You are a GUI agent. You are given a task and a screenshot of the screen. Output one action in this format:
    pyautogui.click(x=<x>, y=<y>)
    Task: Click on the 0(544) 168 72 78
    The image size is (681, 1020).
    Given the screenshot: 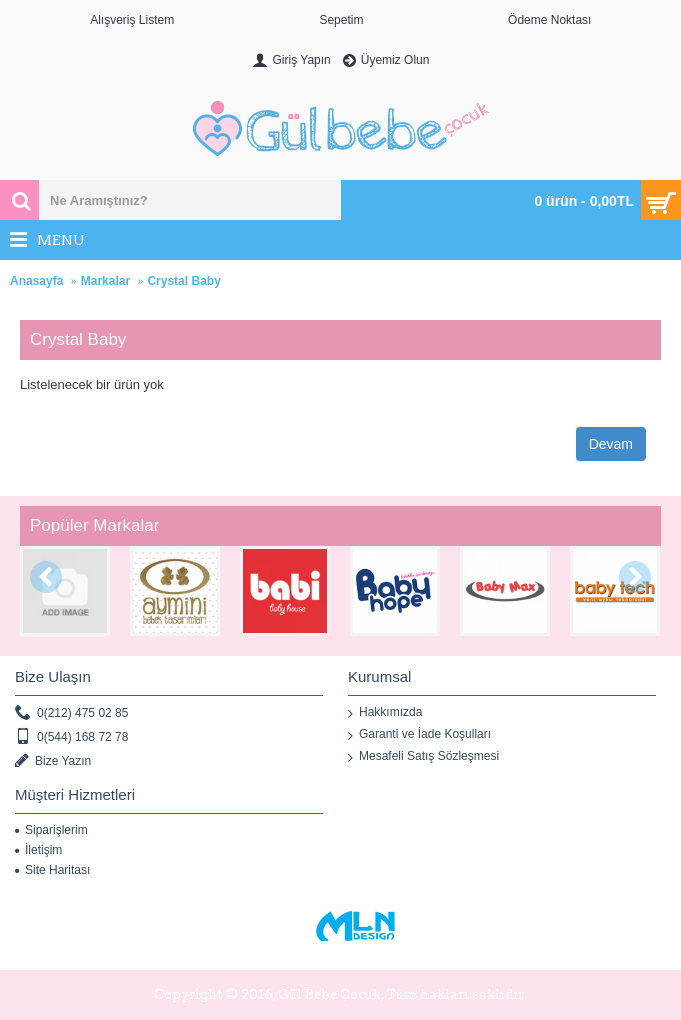 What is the action you would take?
    pyautogui.click(x=71, y=737)
    